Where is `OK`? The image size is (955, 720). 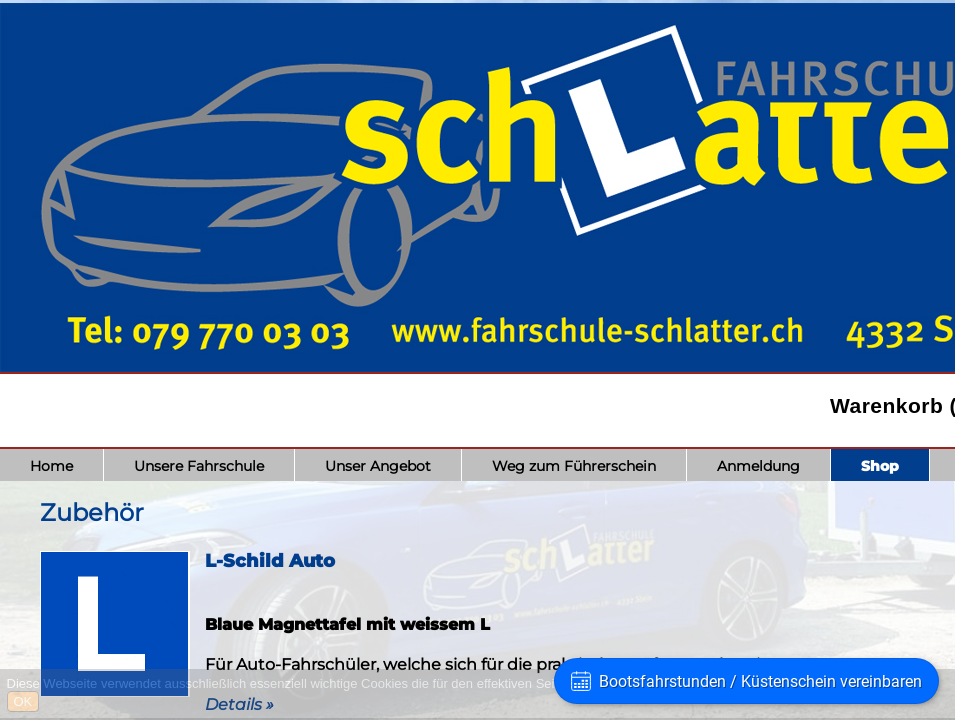 OK is located at coordinates (23, 701).